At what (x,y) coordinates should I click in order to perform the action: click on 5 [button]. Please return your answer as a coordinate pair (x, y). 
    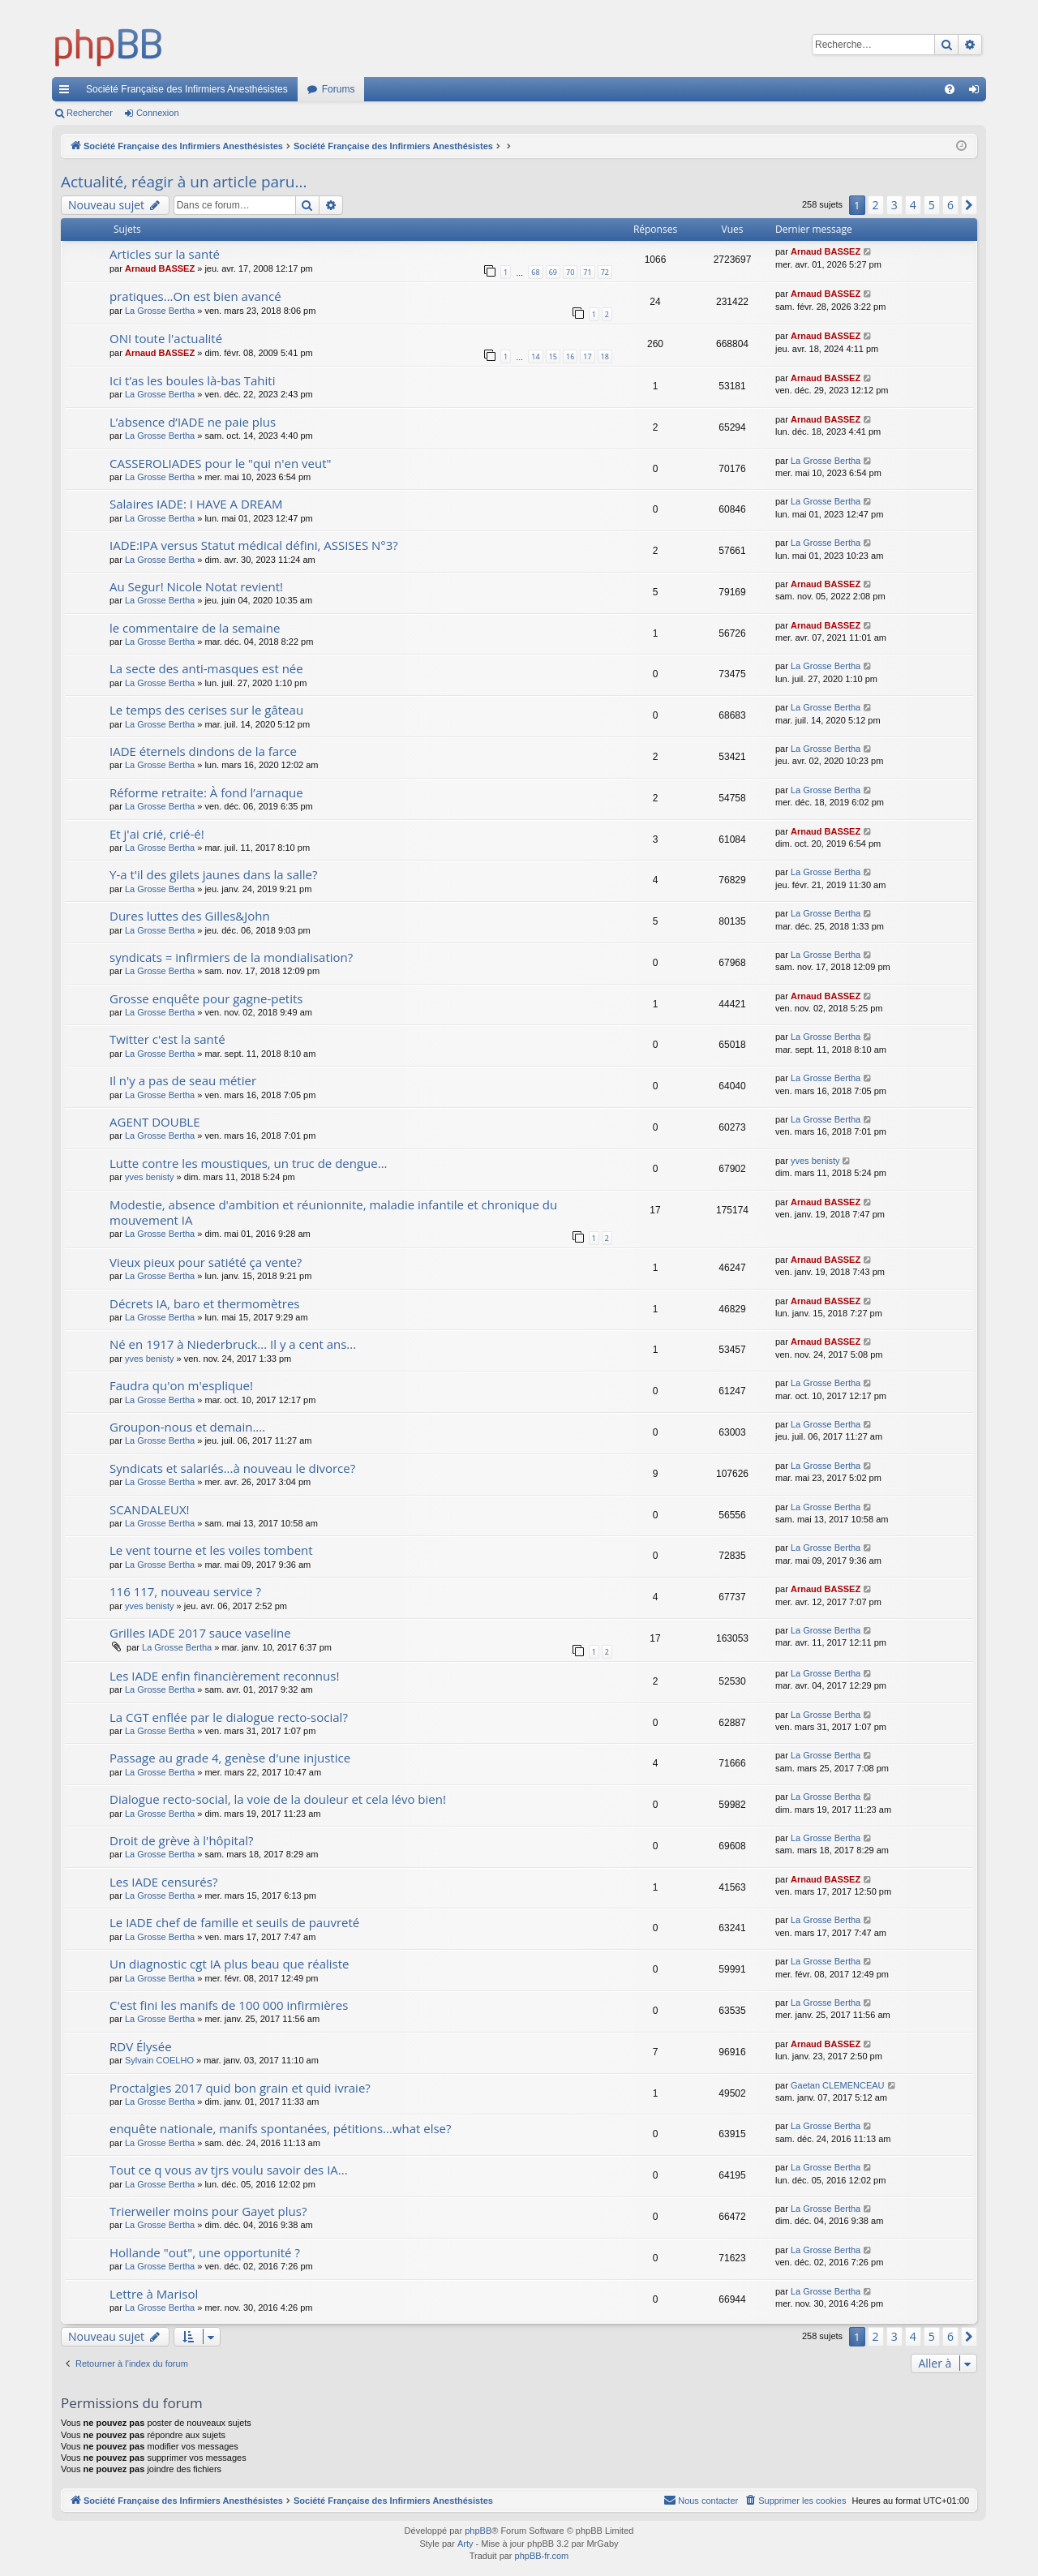
    Looking at the image, I should click on (932, 205).